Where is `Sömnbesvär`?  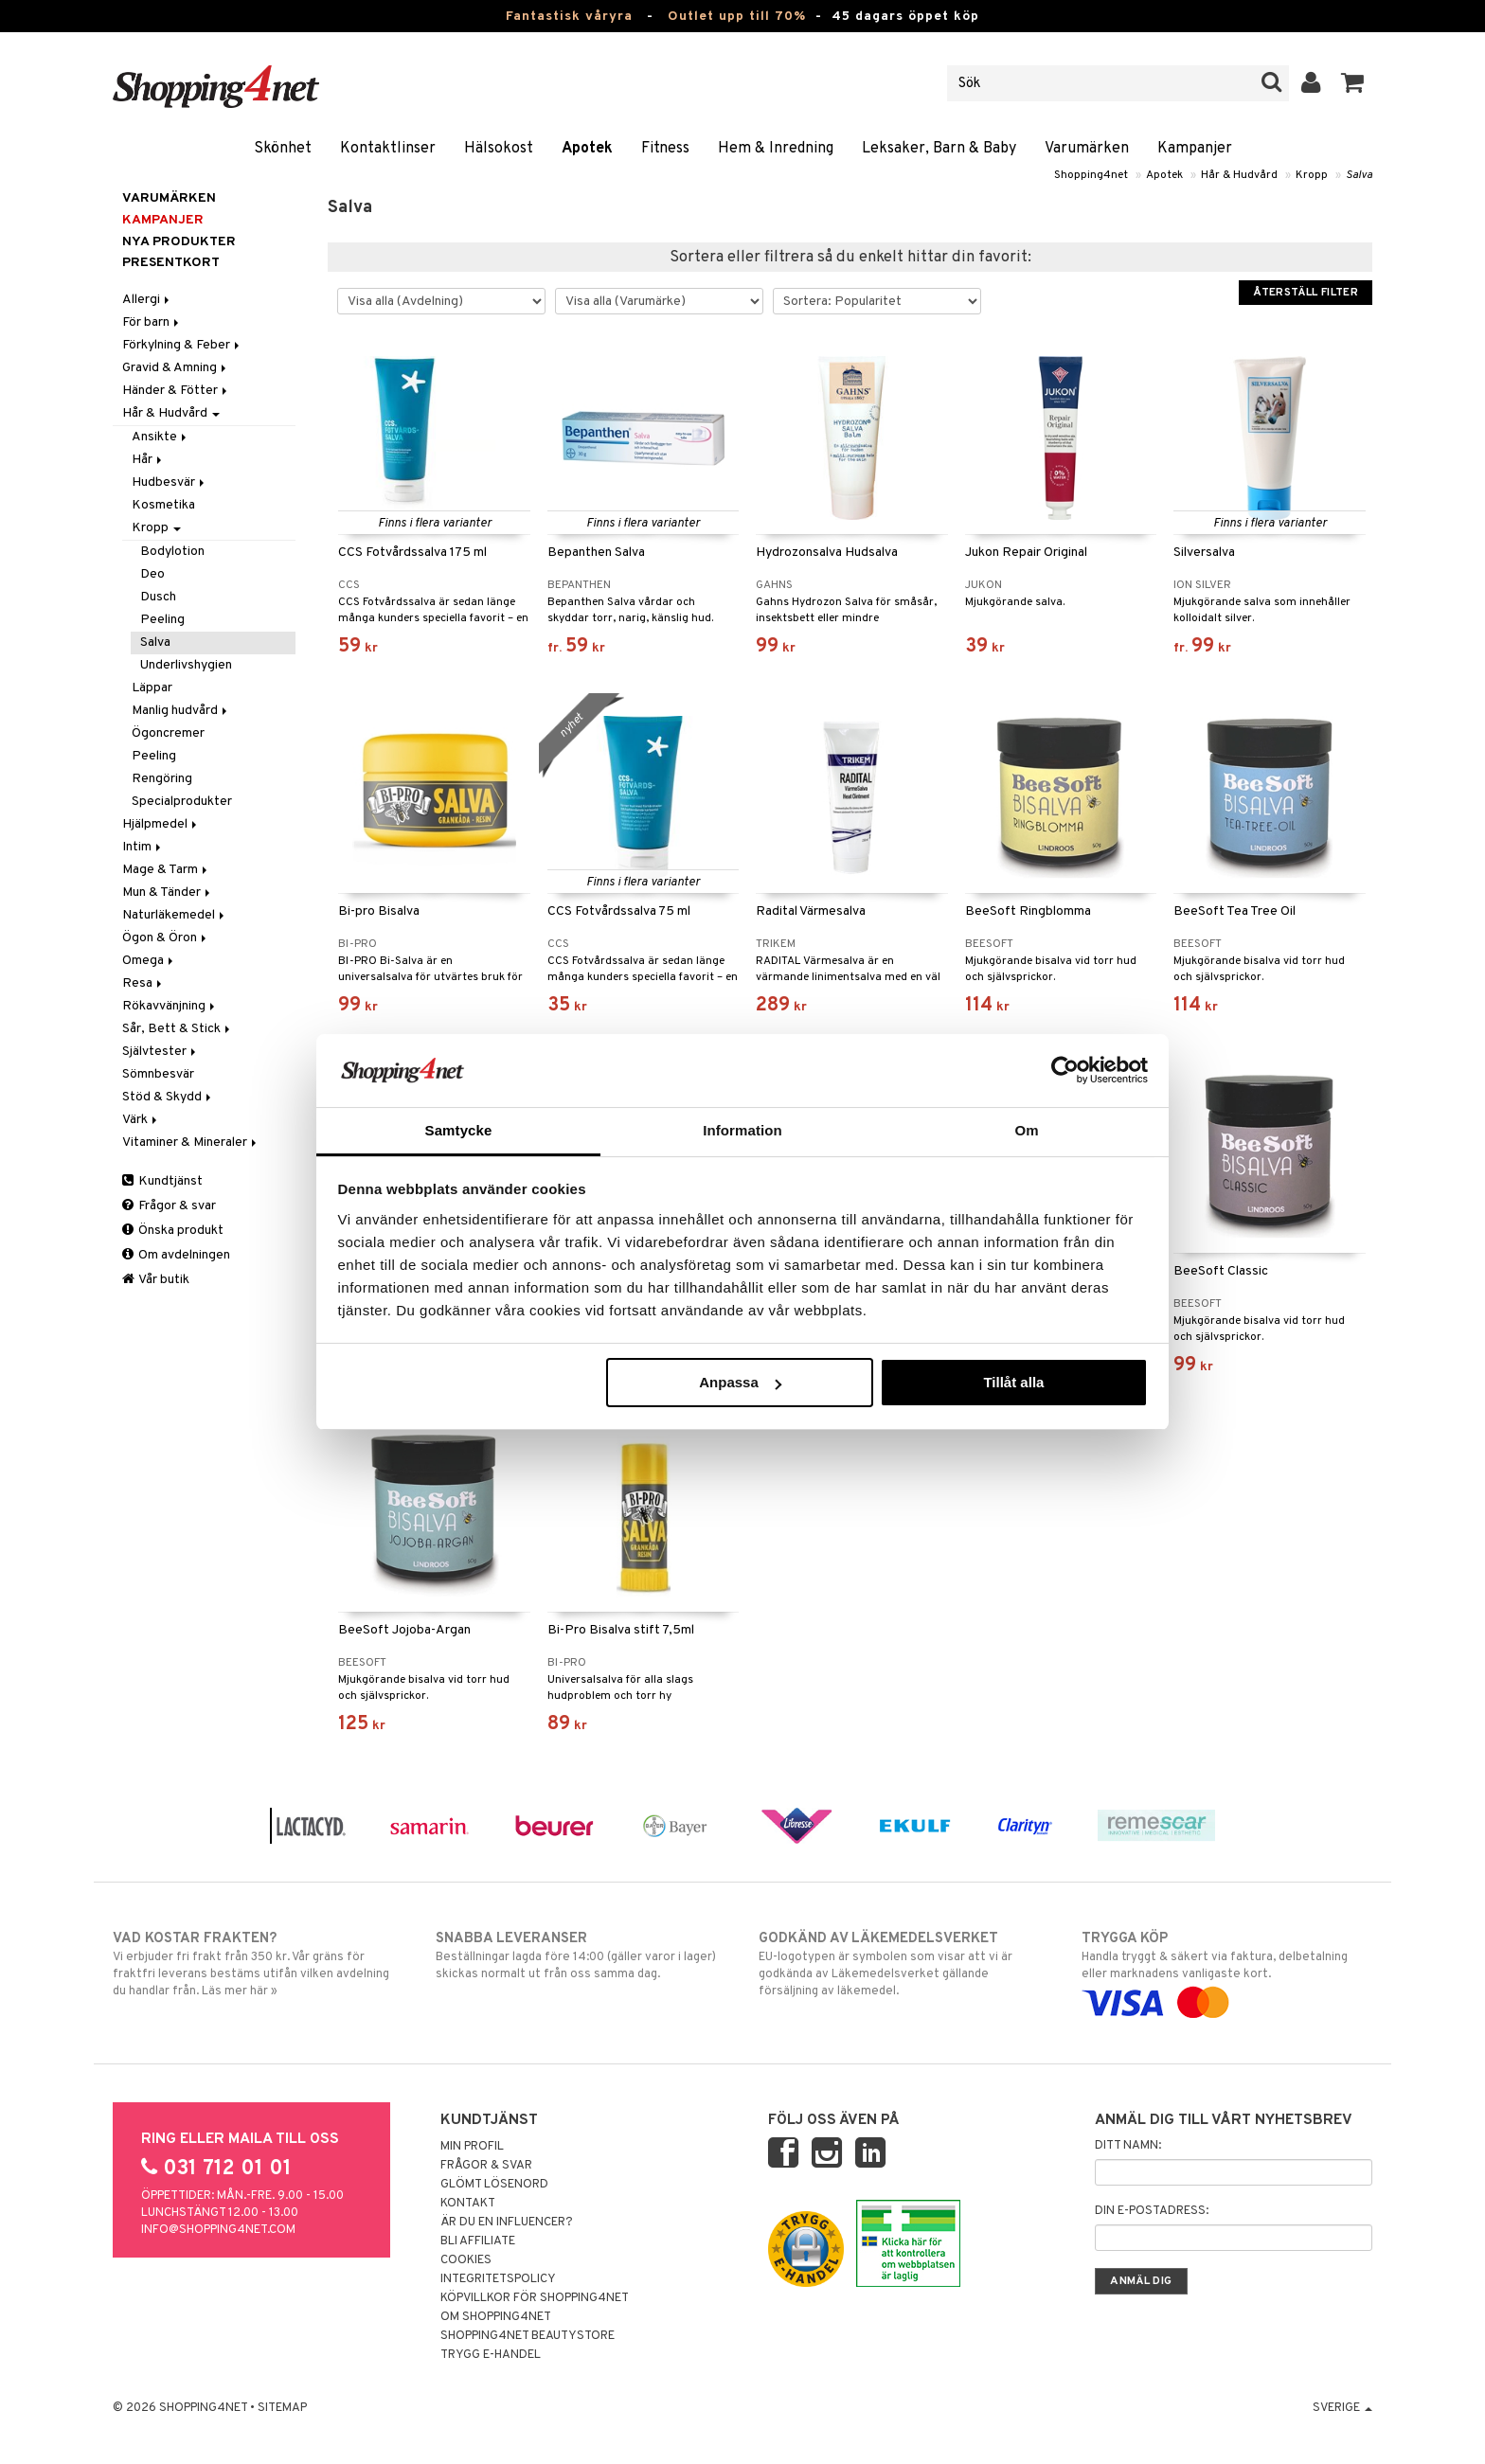 Sömnbesvär is located at coordinates (158, 1074).